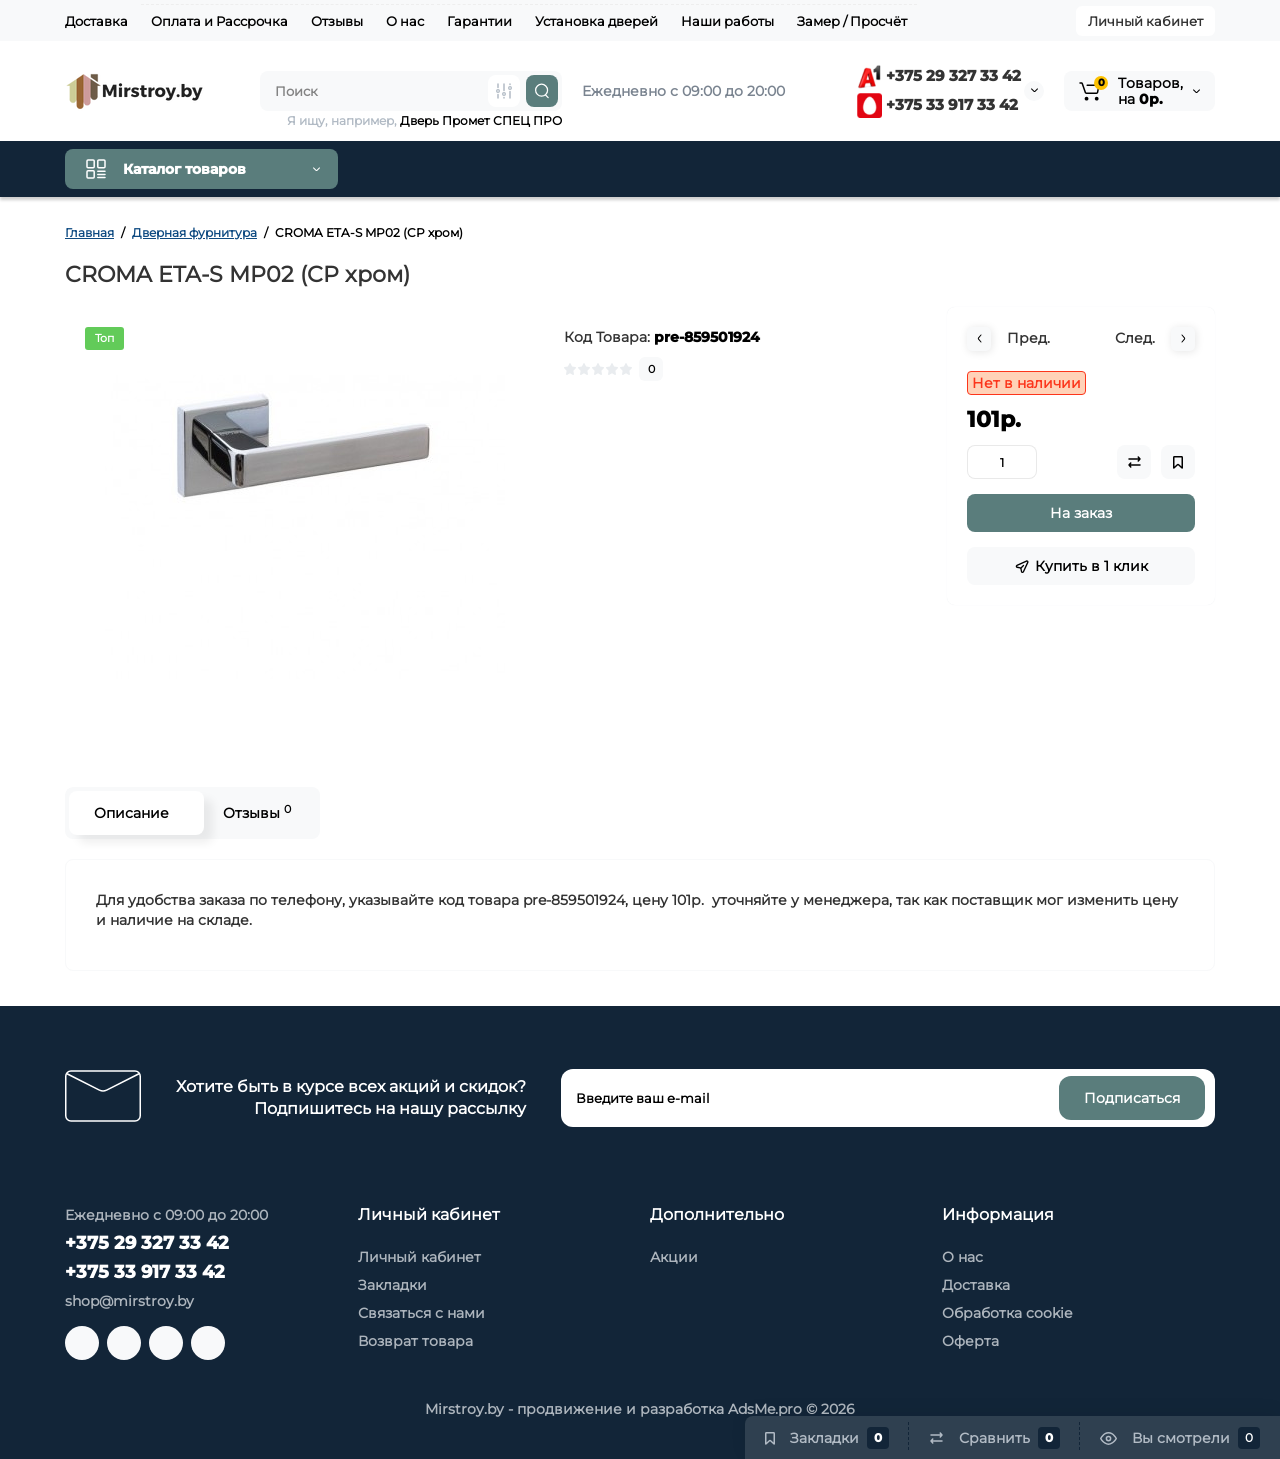  Describe the element at coordinates (131, 813) in the screenshot. I see `Описание` at that location.